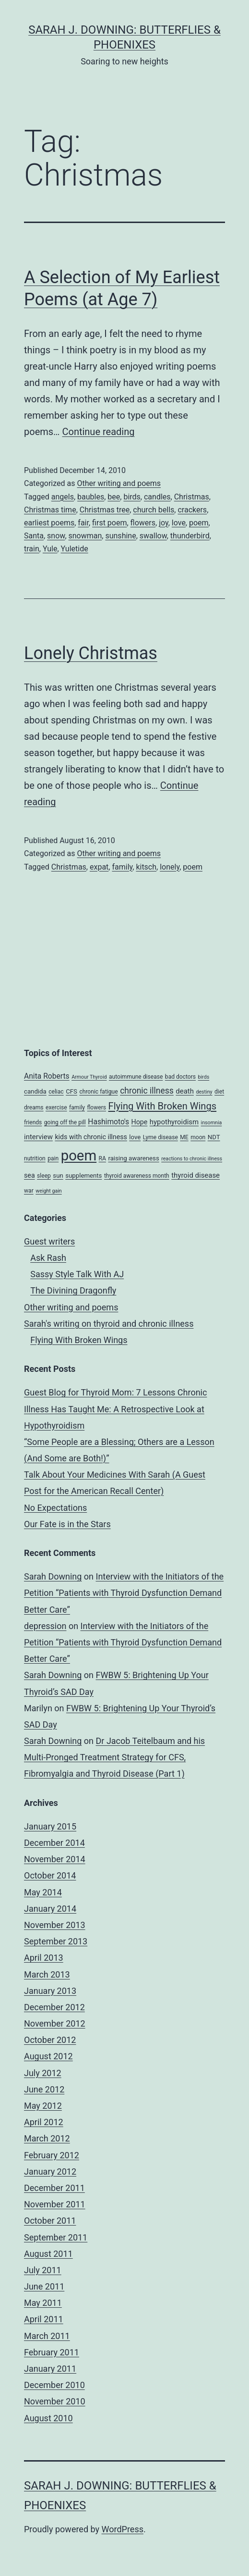 Image resolution: width=249 pixels, height=2576 pixels. I want to click on Other writing and poems, so click(119, 483).